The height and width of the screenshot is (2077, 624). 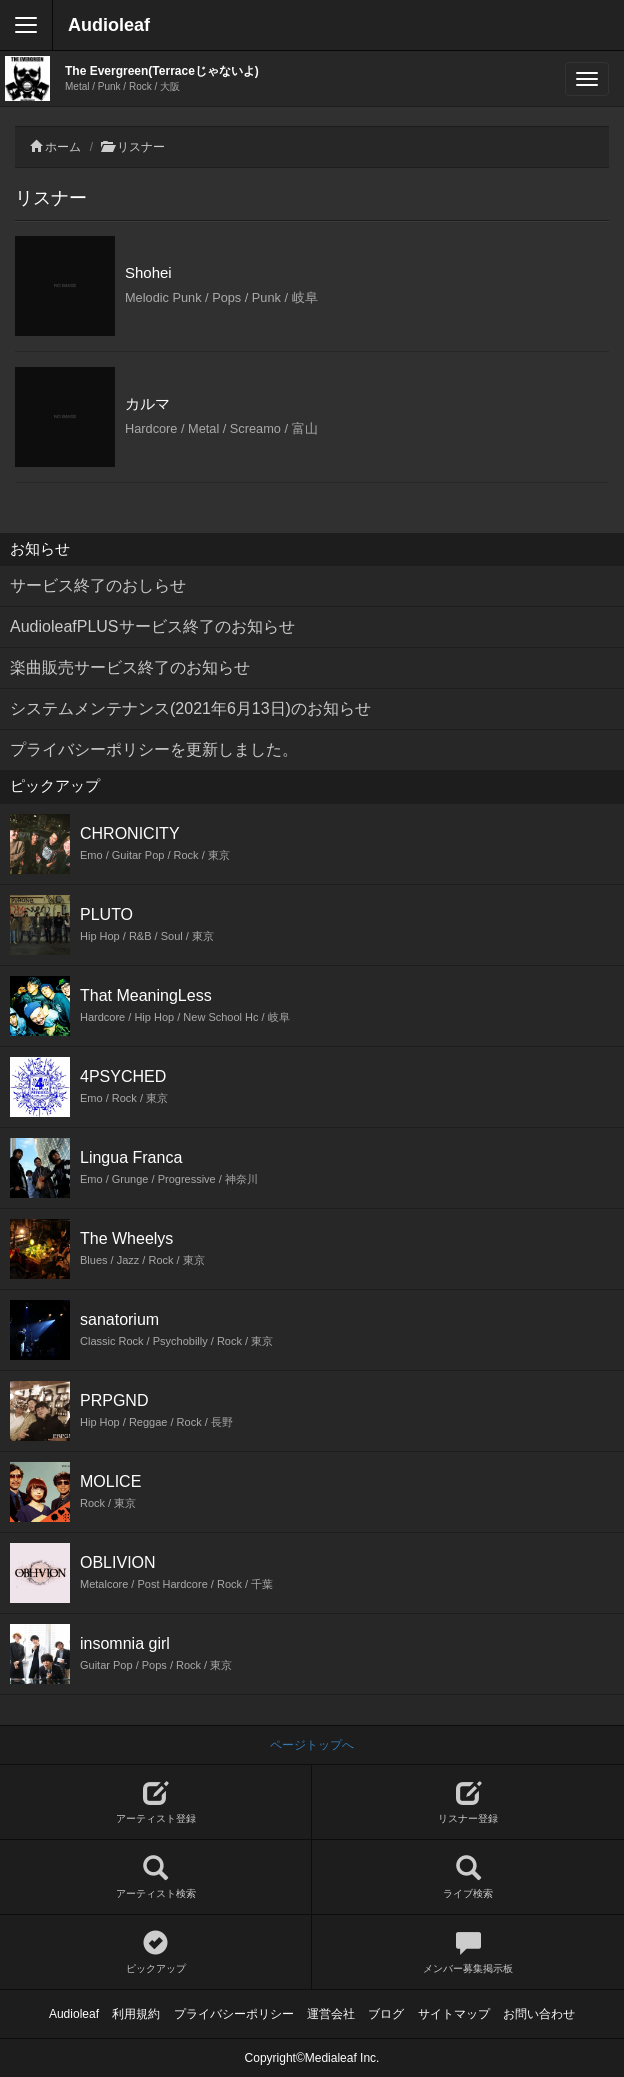 I want to click on Audioleaf, so click(x=109, y=25).